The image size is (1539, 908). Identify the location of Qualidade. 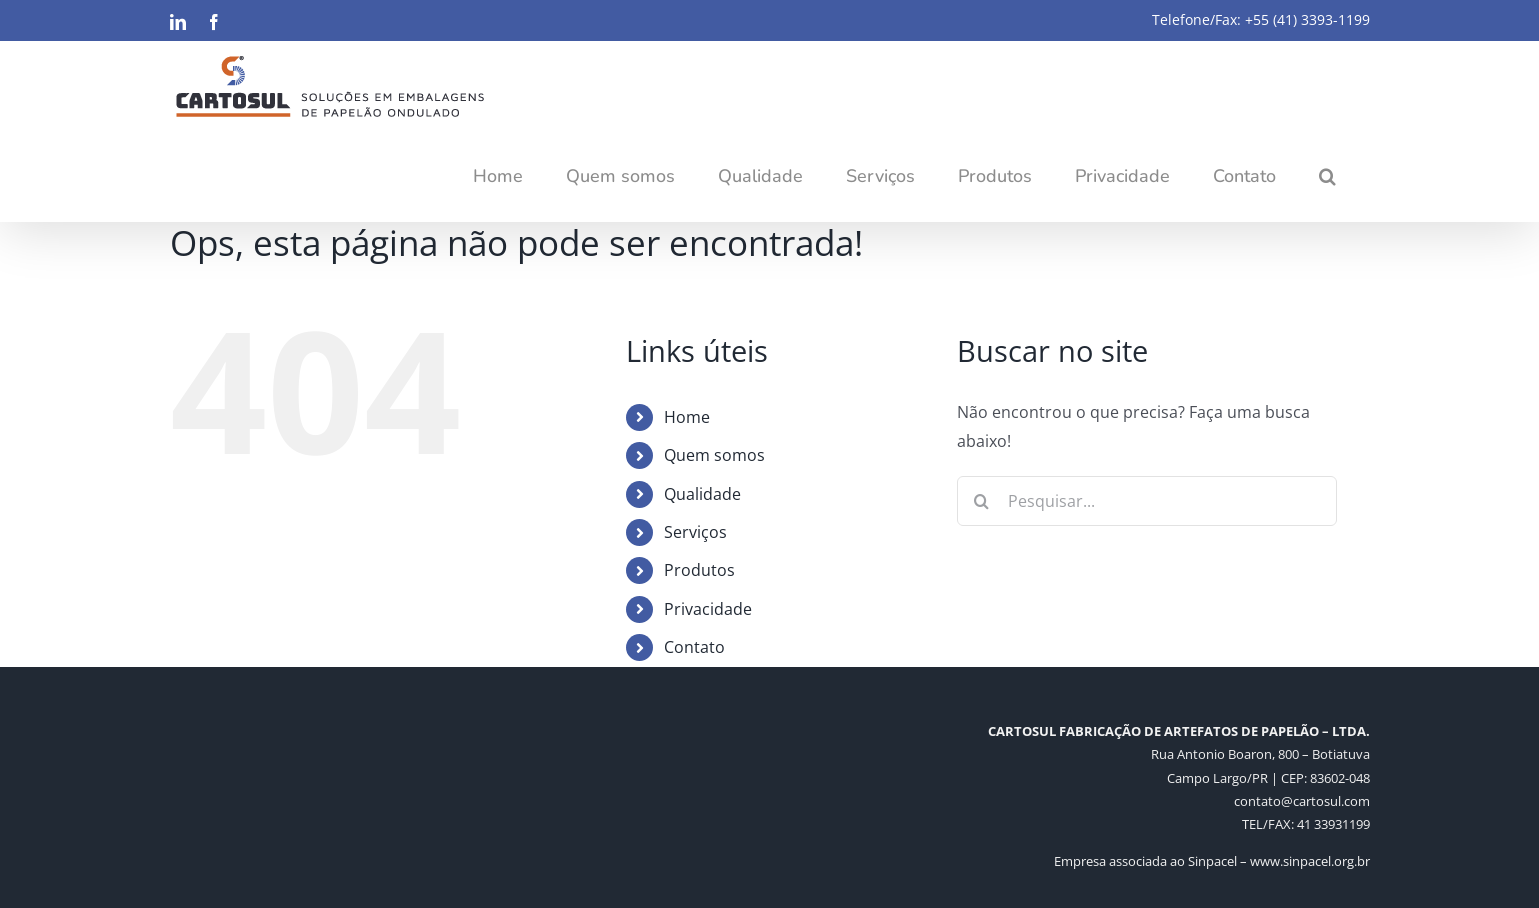
(702, 494).